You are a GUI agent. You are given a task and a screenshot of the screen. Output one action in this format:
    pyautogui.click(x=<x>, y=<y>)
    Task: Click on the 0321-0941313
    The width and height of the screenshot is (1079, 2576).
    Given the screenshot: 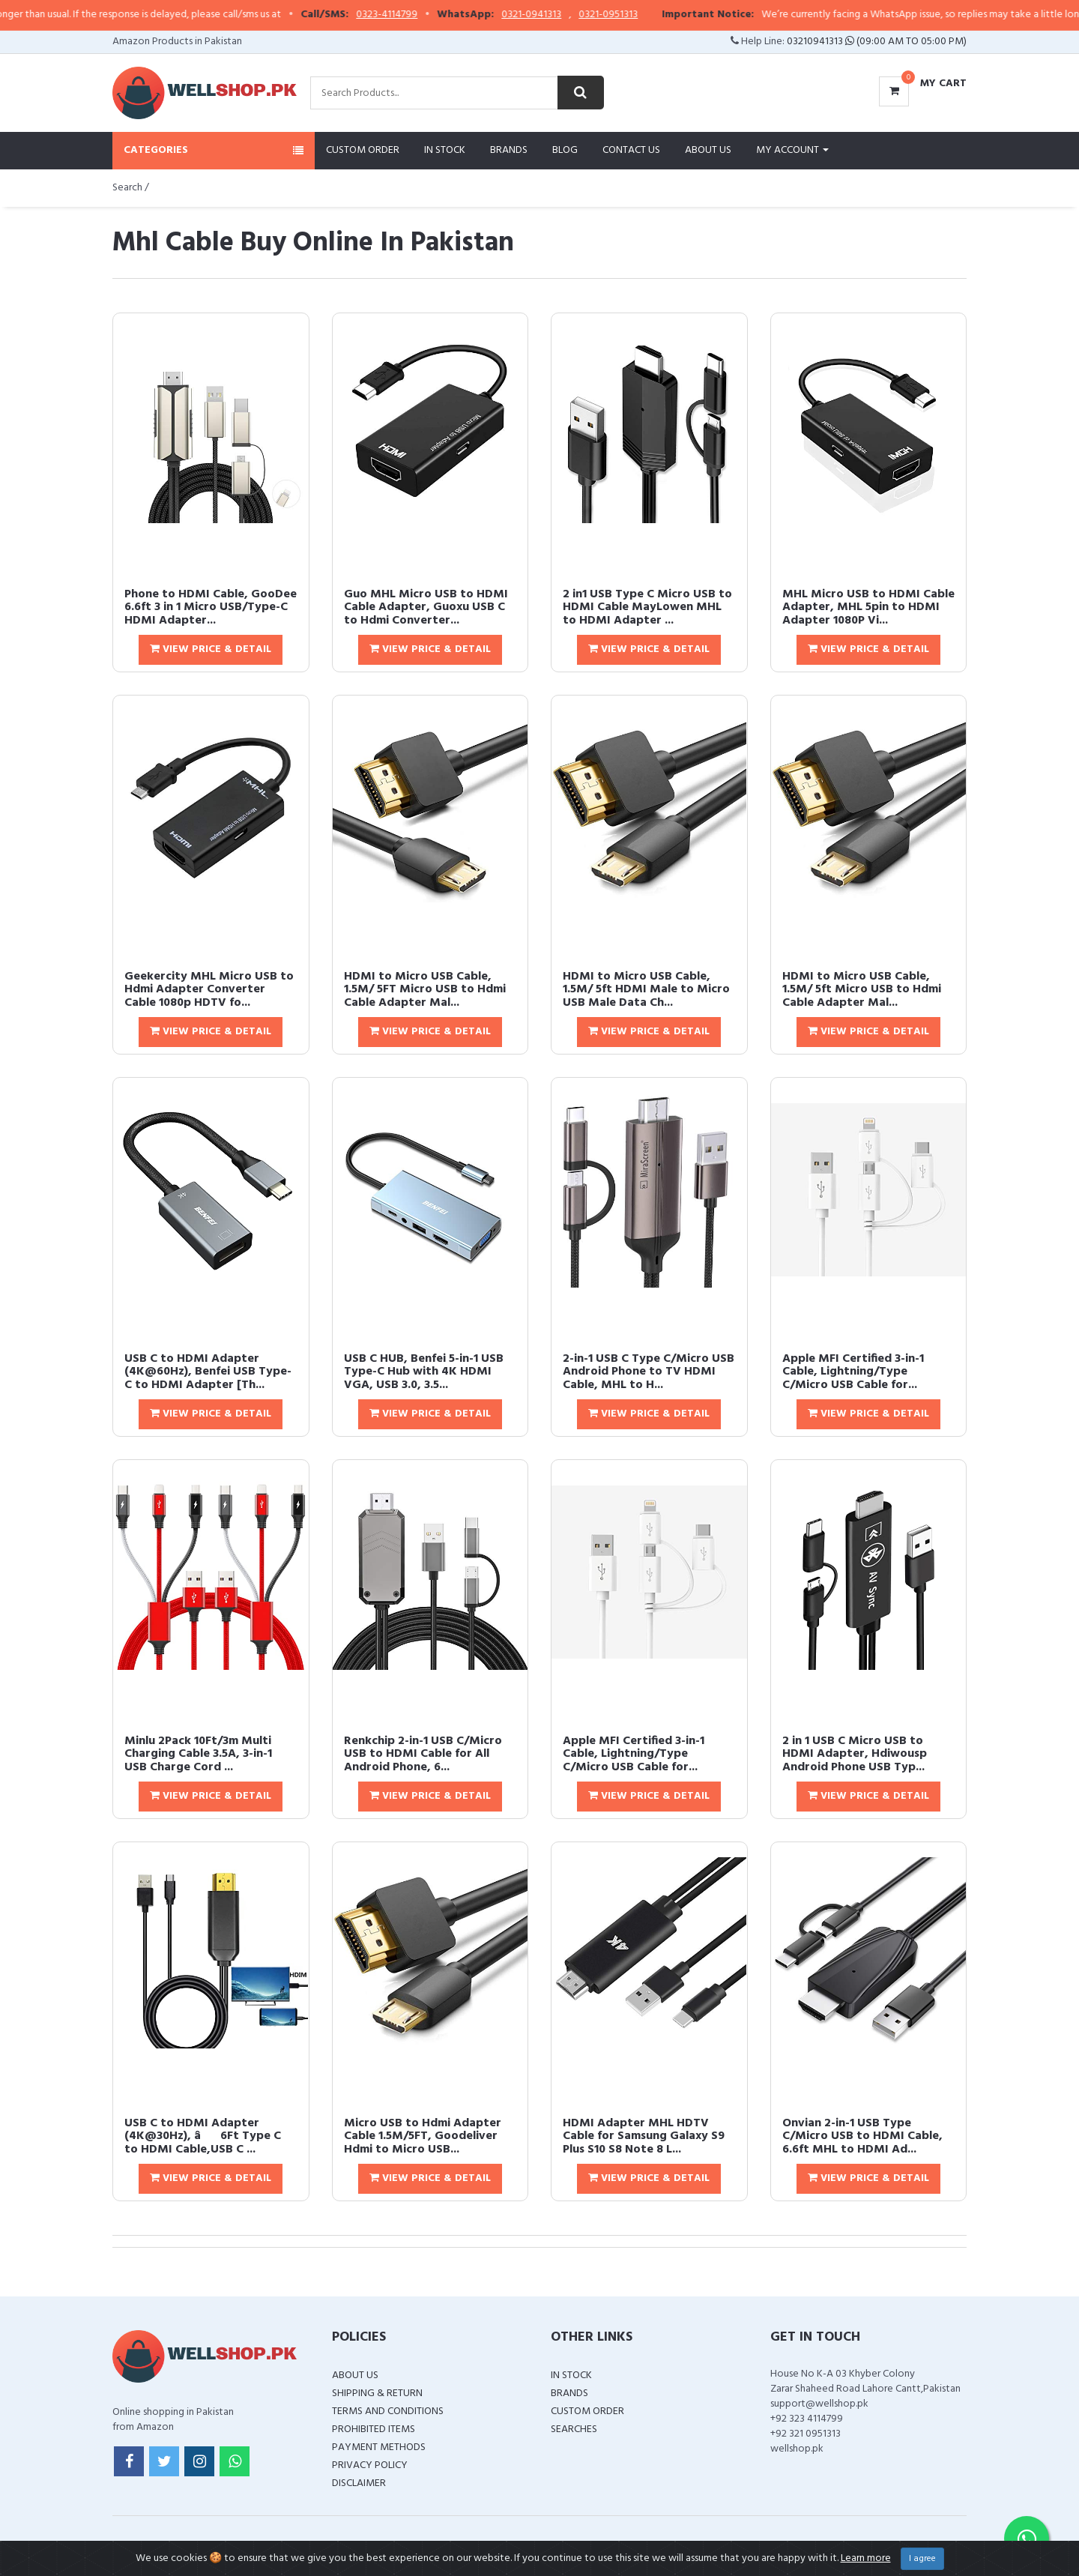 What is the action you would take?
    pyautogui.click(x=578, y=14)
    